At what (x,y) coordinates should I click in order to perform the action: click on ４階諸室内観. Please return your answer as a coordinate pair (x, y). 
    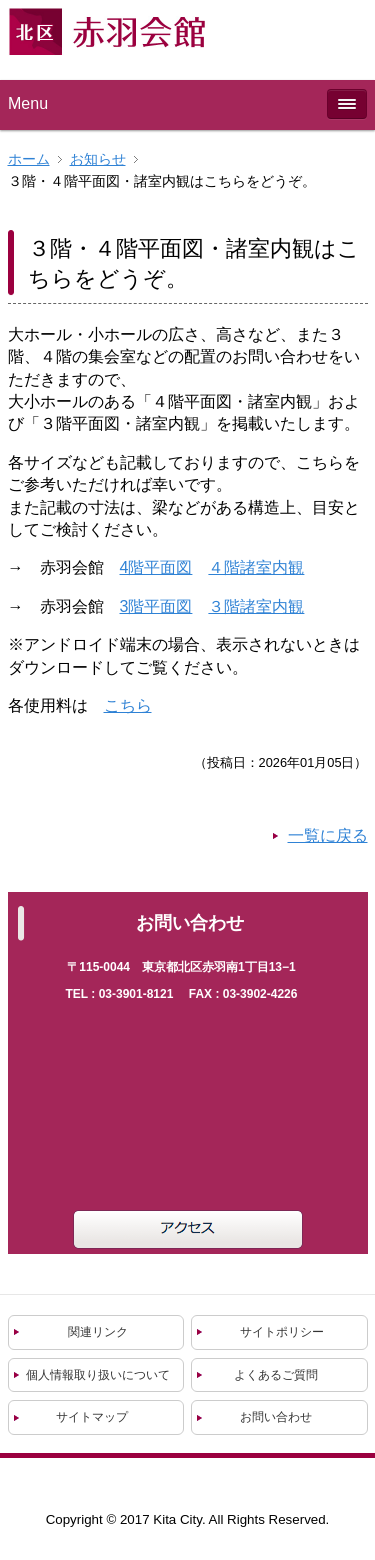
    Looking at the image, I should click on (256, 567).